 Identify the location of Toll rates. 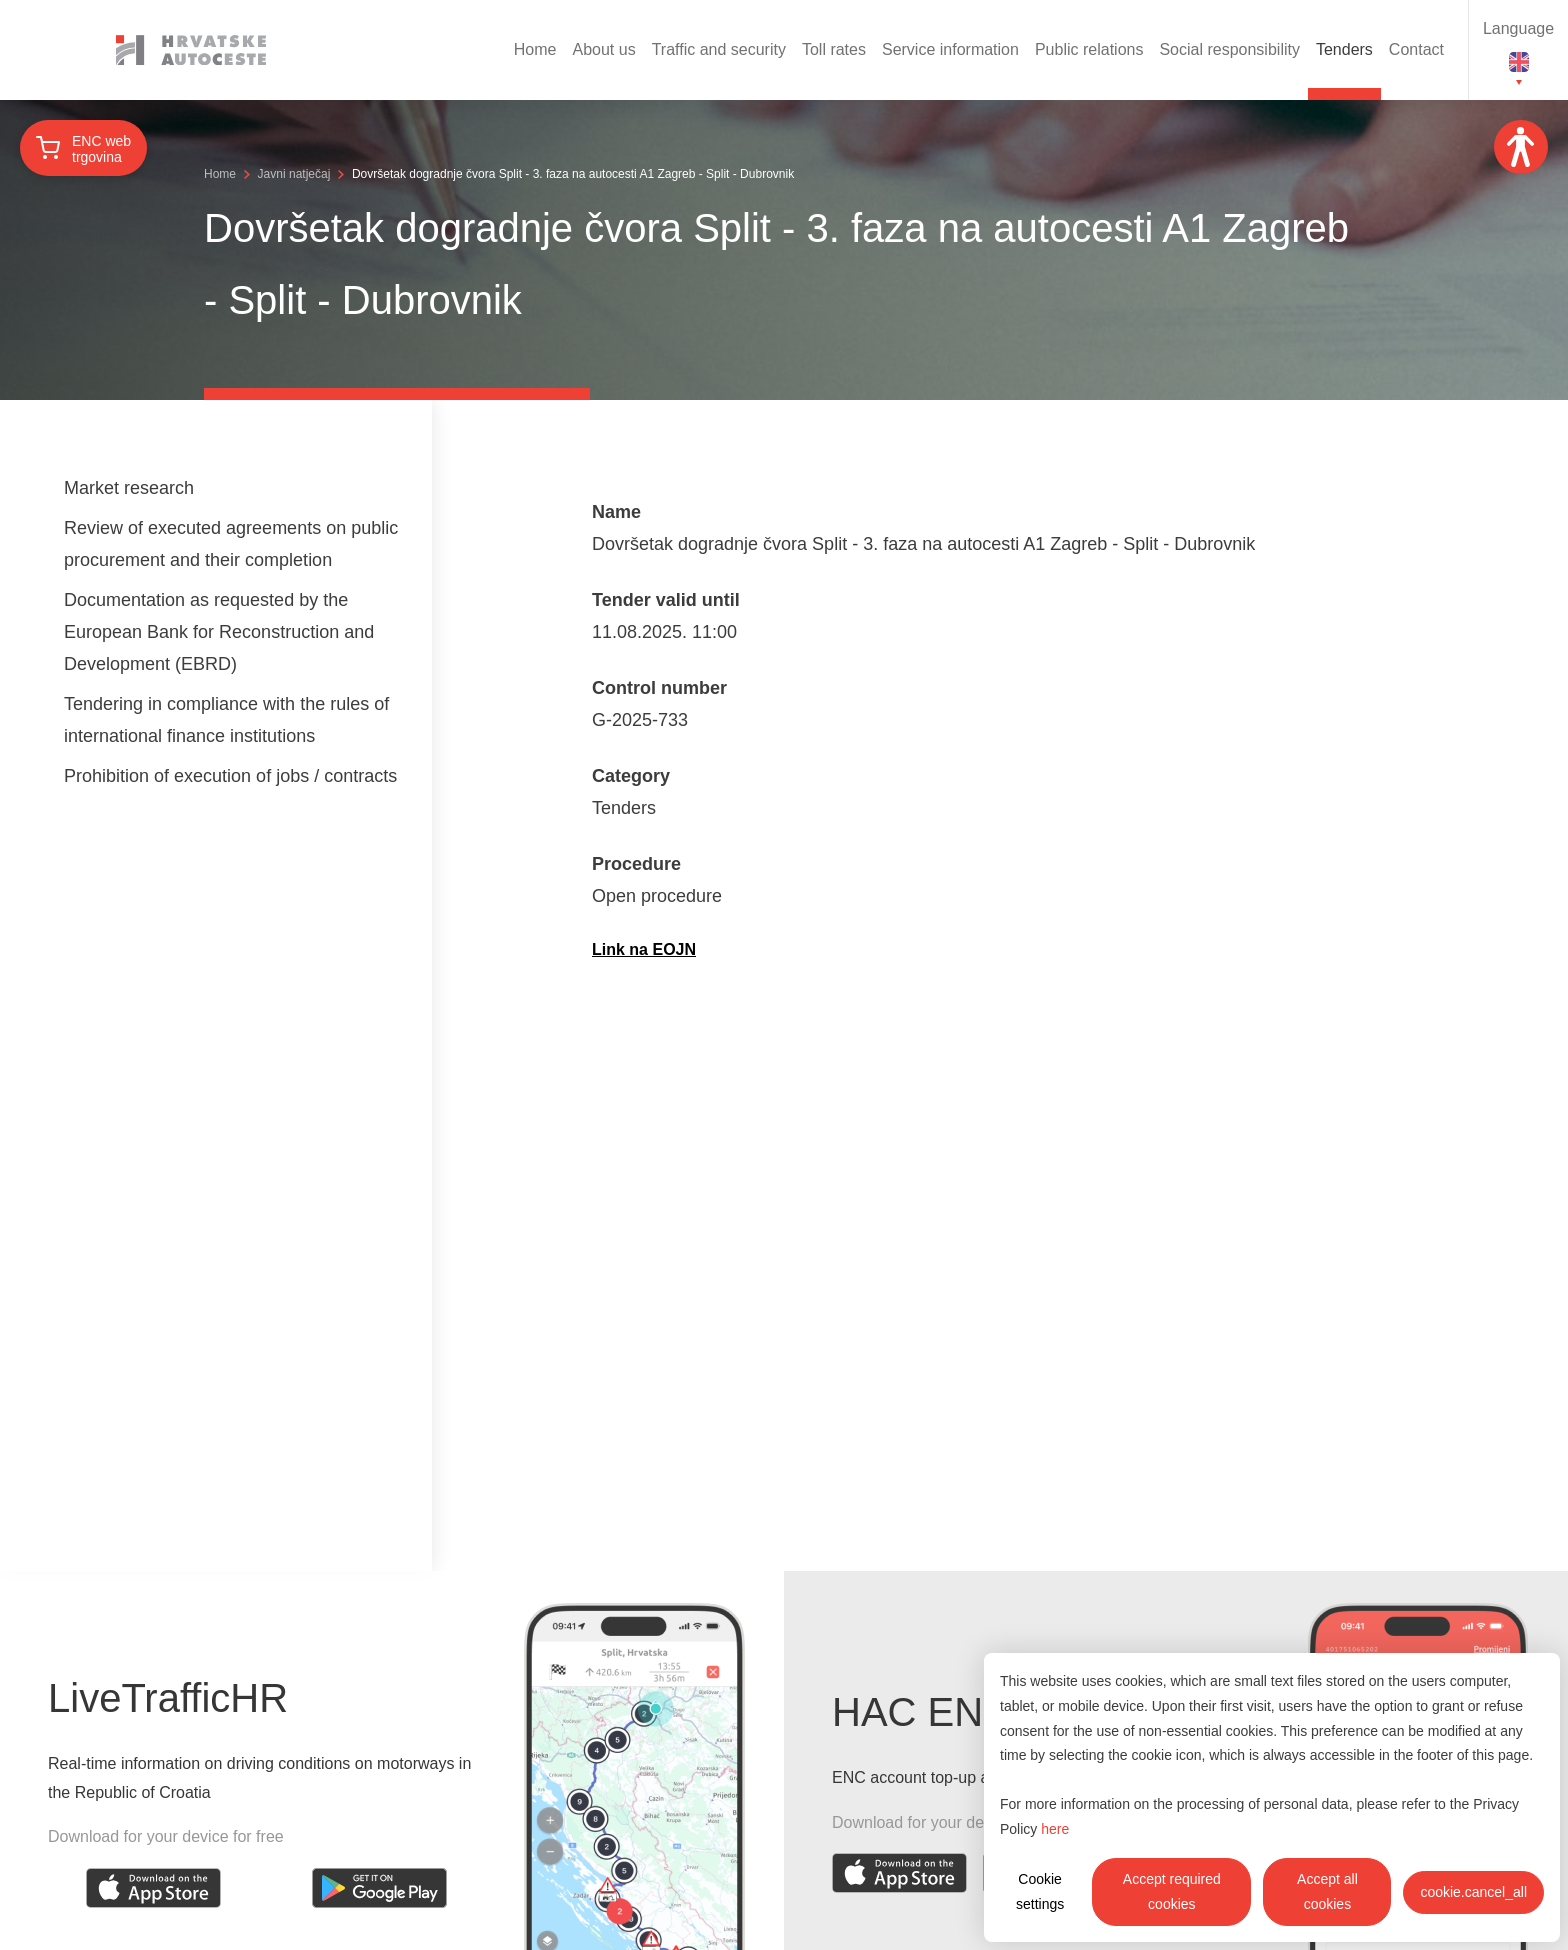
(834, 49).